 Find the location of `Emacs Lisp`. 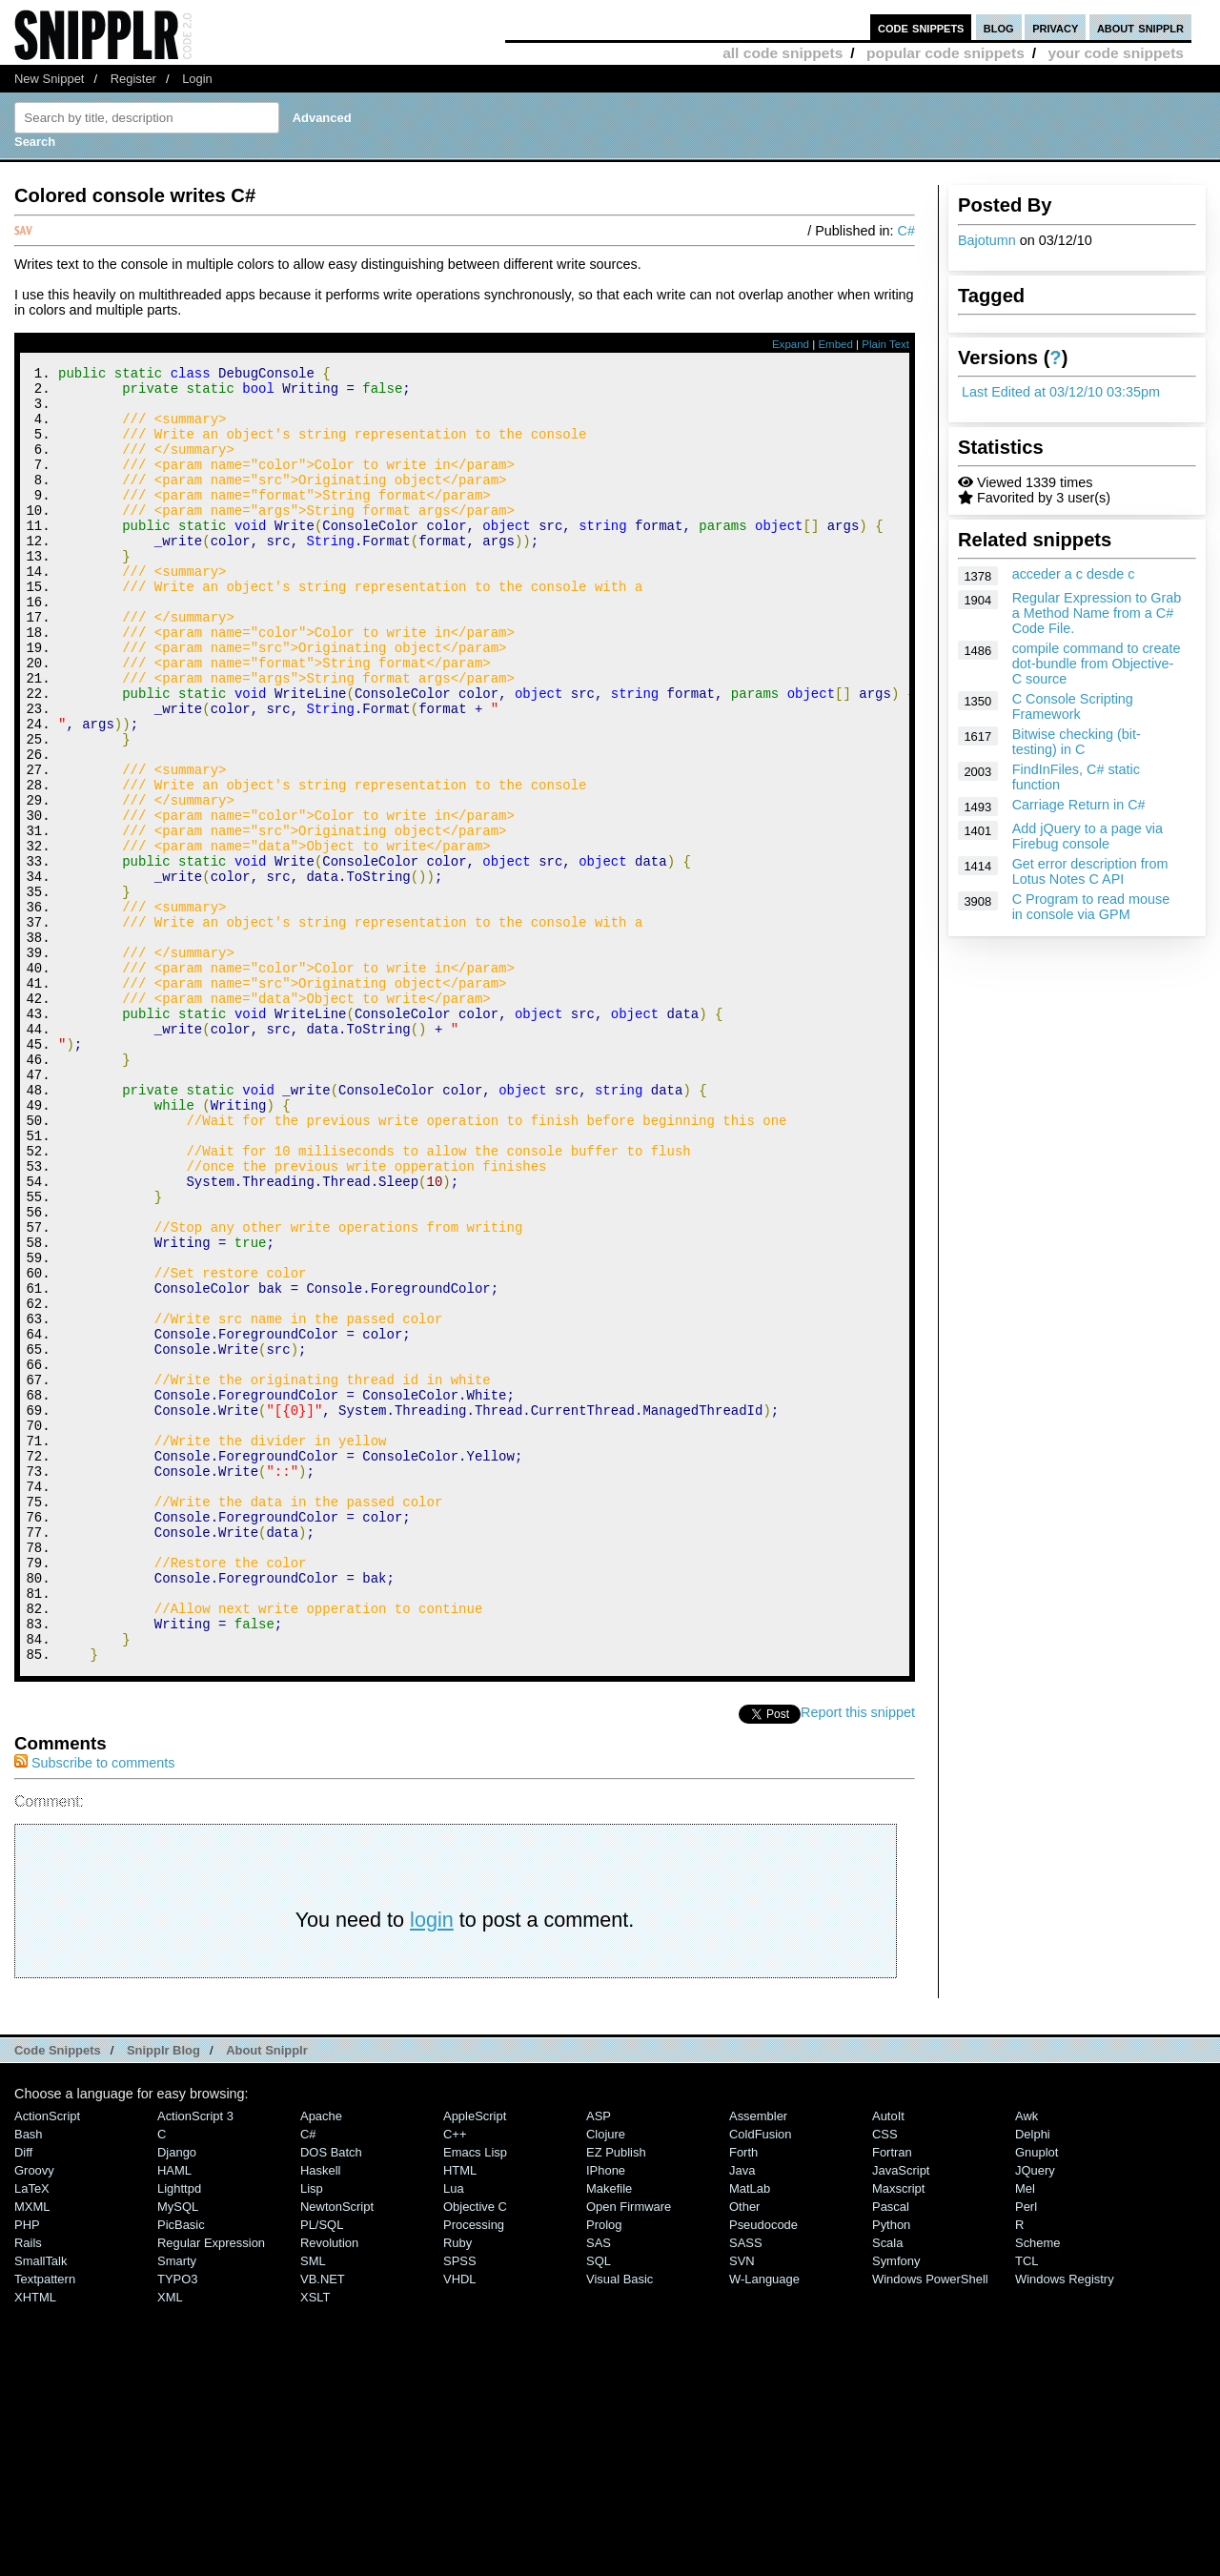

Emacs Lisp is located at coordinates (475, 2395).